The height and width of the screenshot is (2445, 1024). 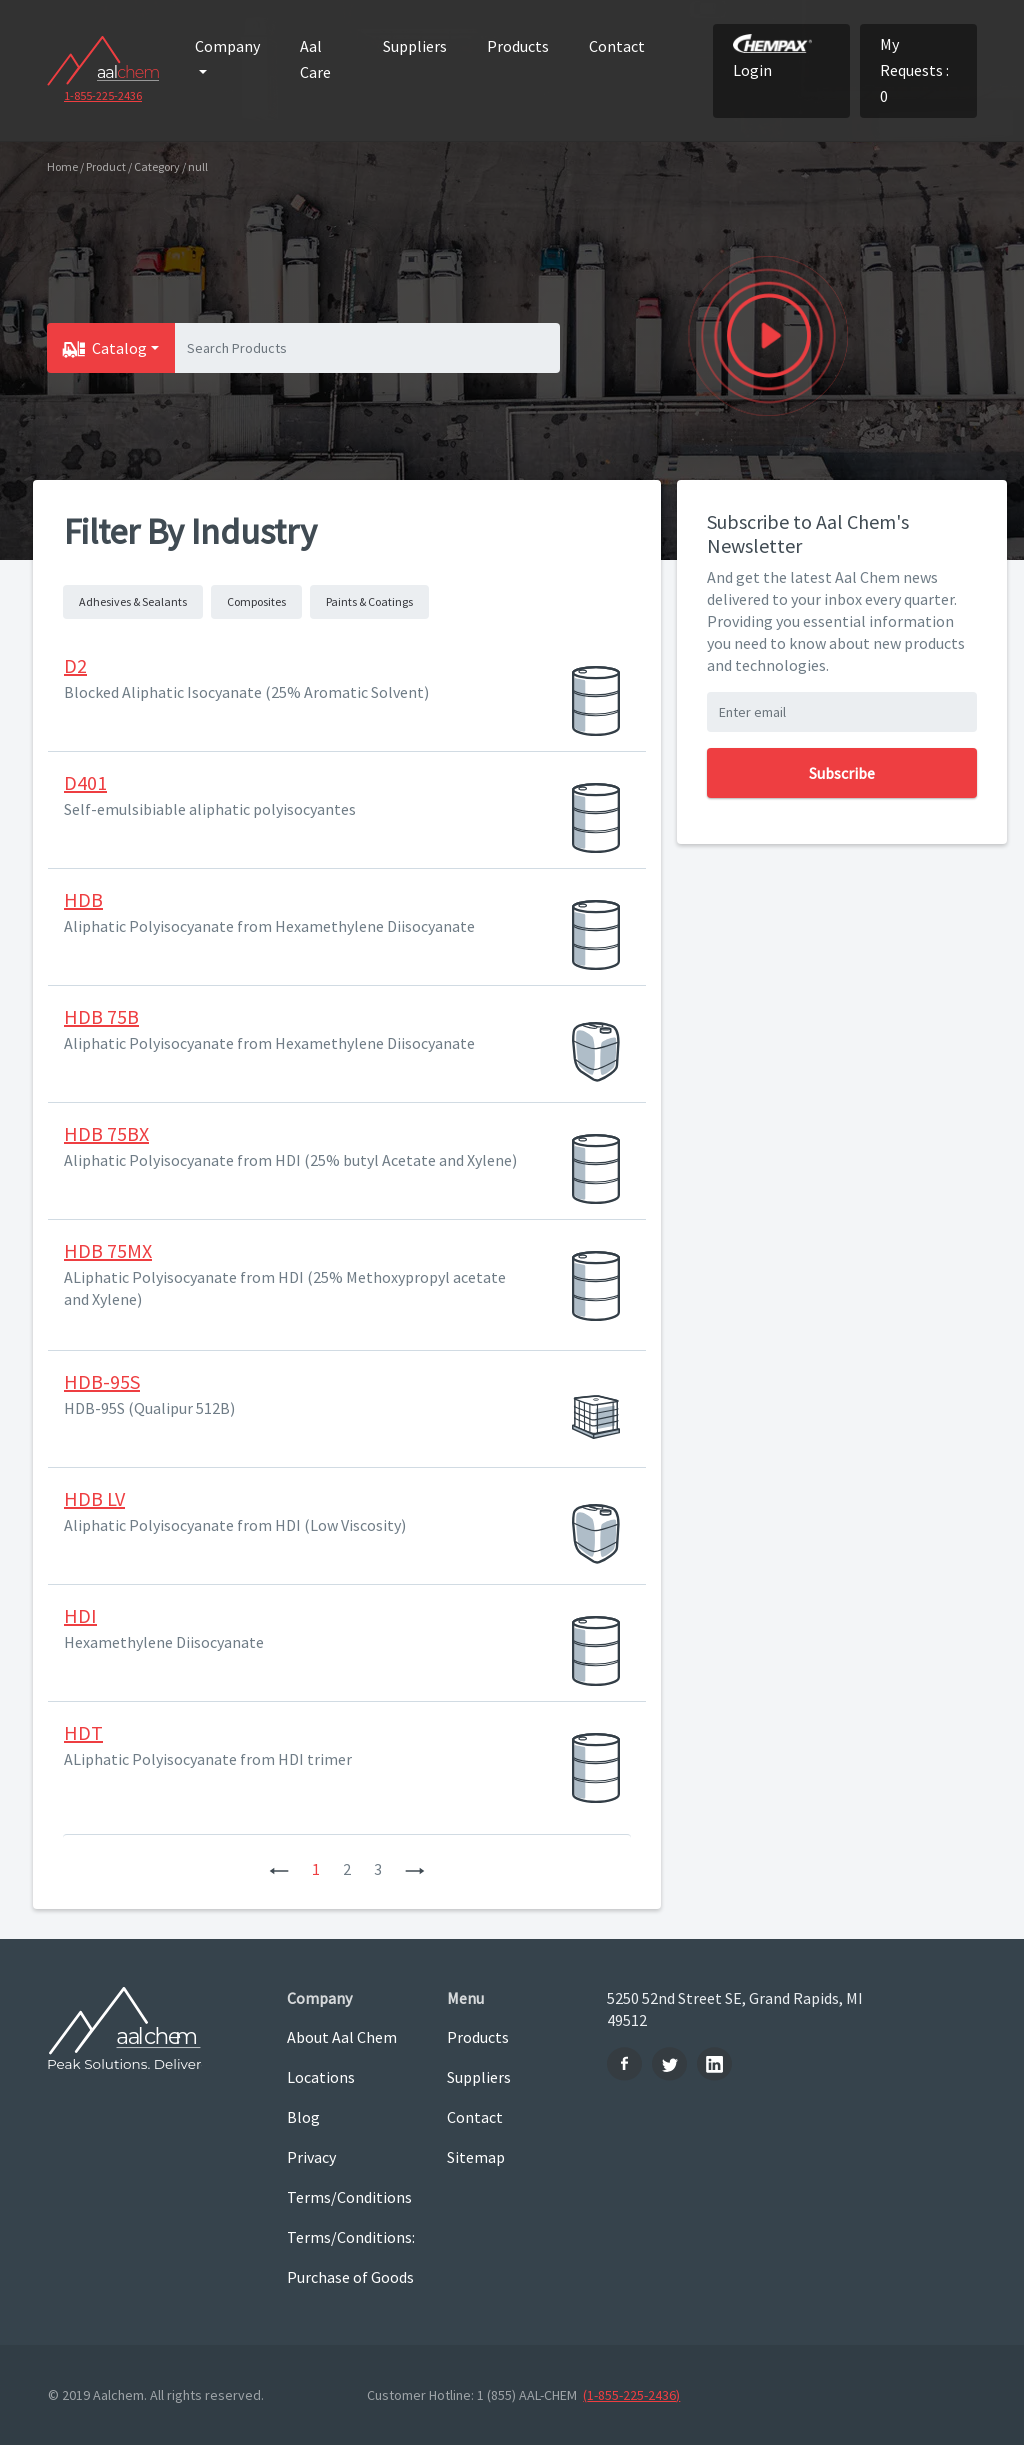 What do you see at coordinates (518, 46) in the screenshot?
I see `Products` at bounding box center [518, 46].